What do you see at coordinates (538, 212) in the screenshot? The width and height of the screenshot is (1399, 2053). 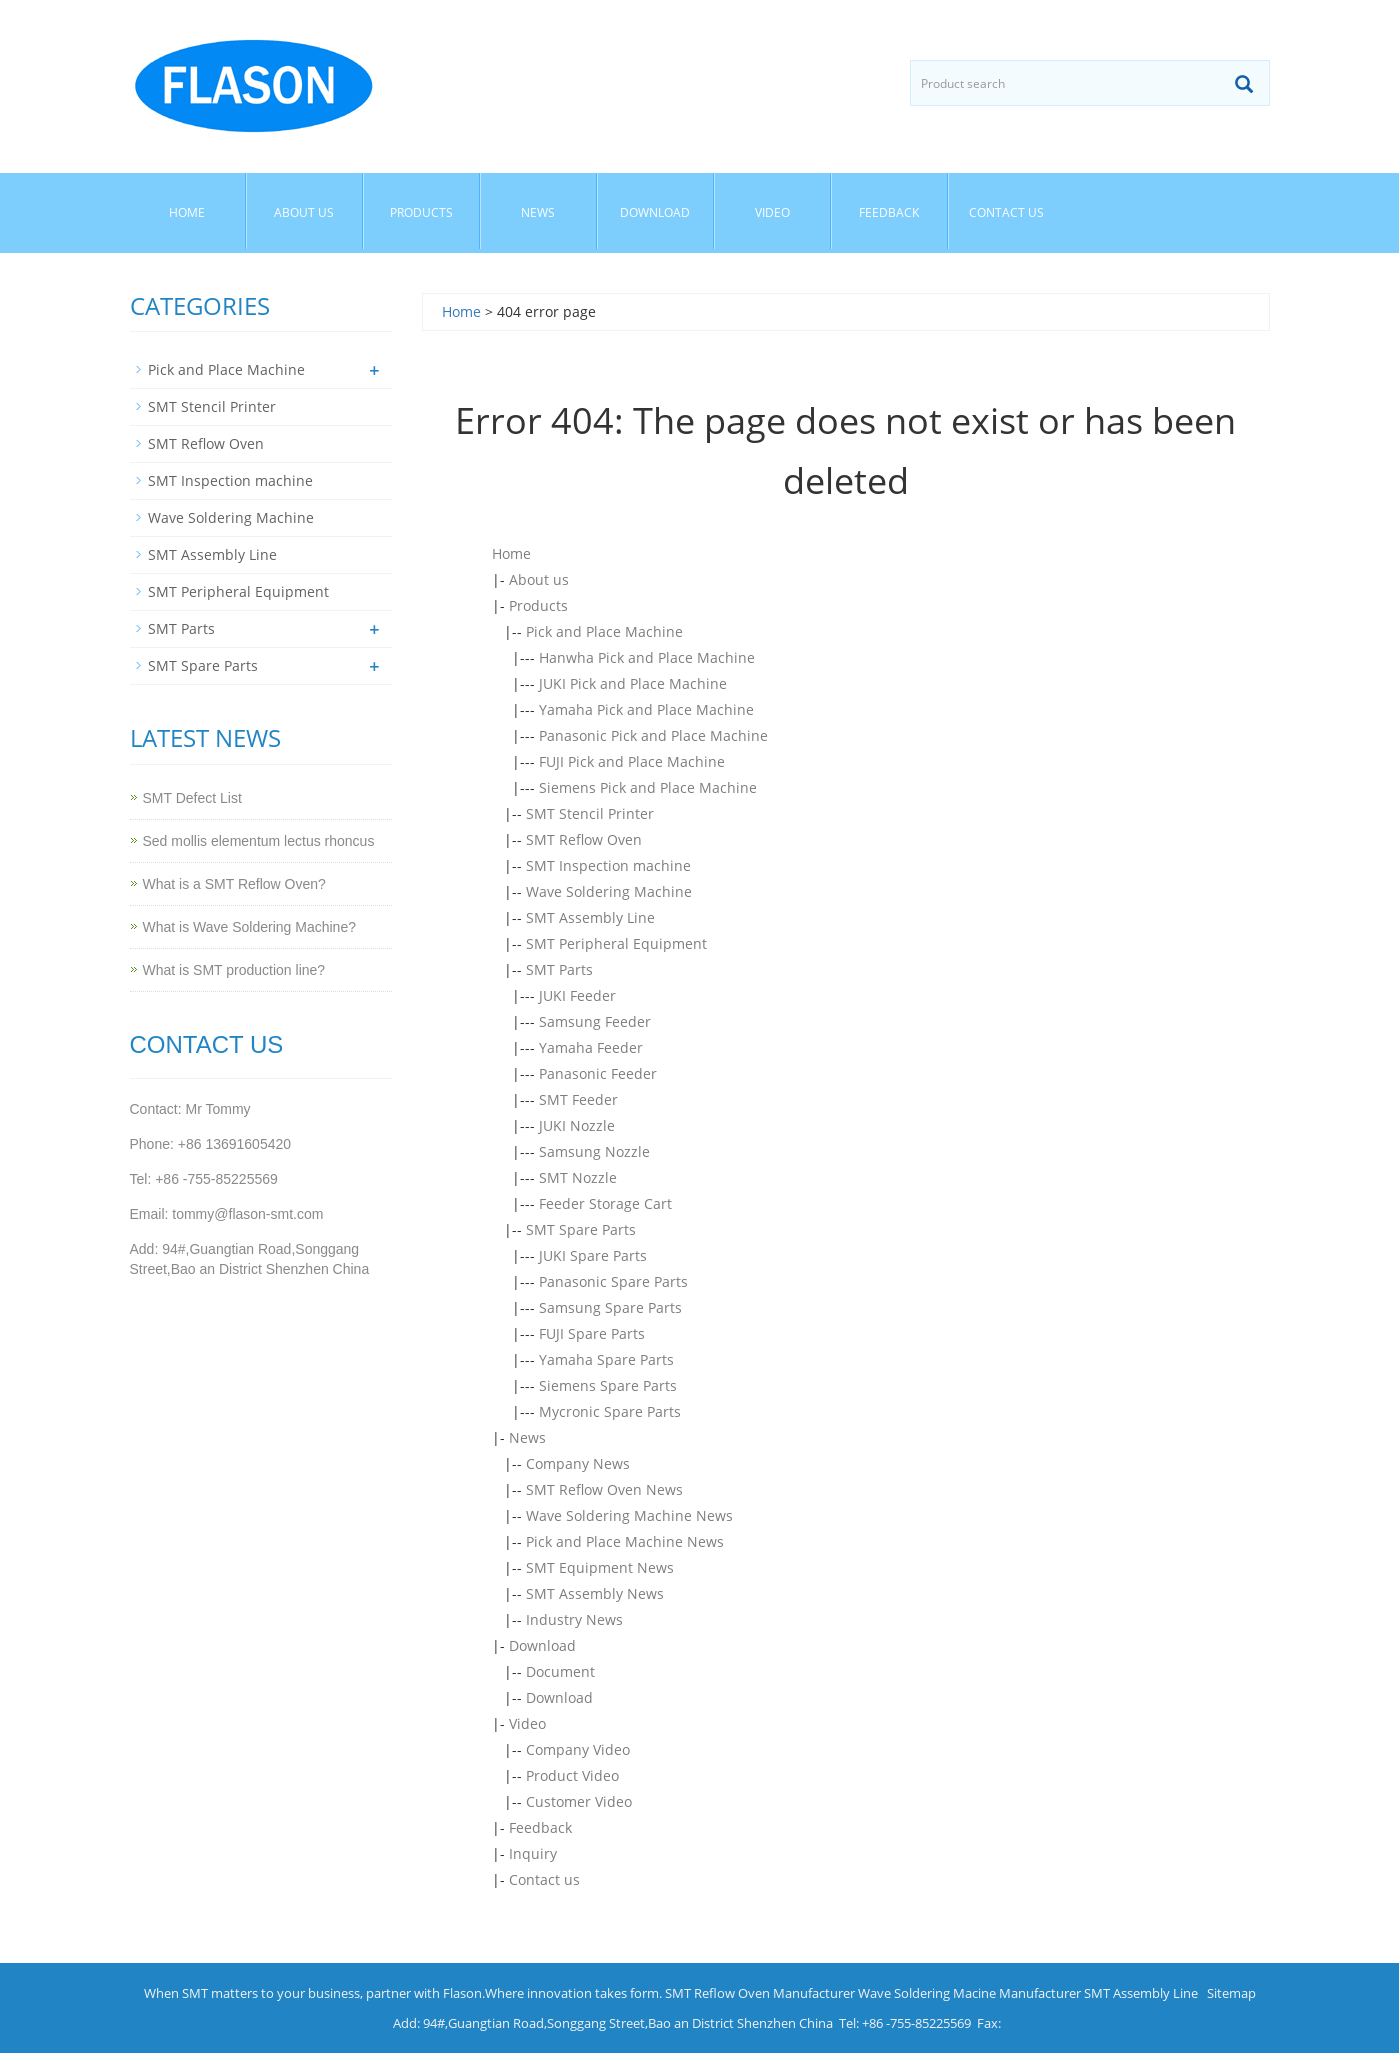 I see `News` at bounding box center [538, 212].